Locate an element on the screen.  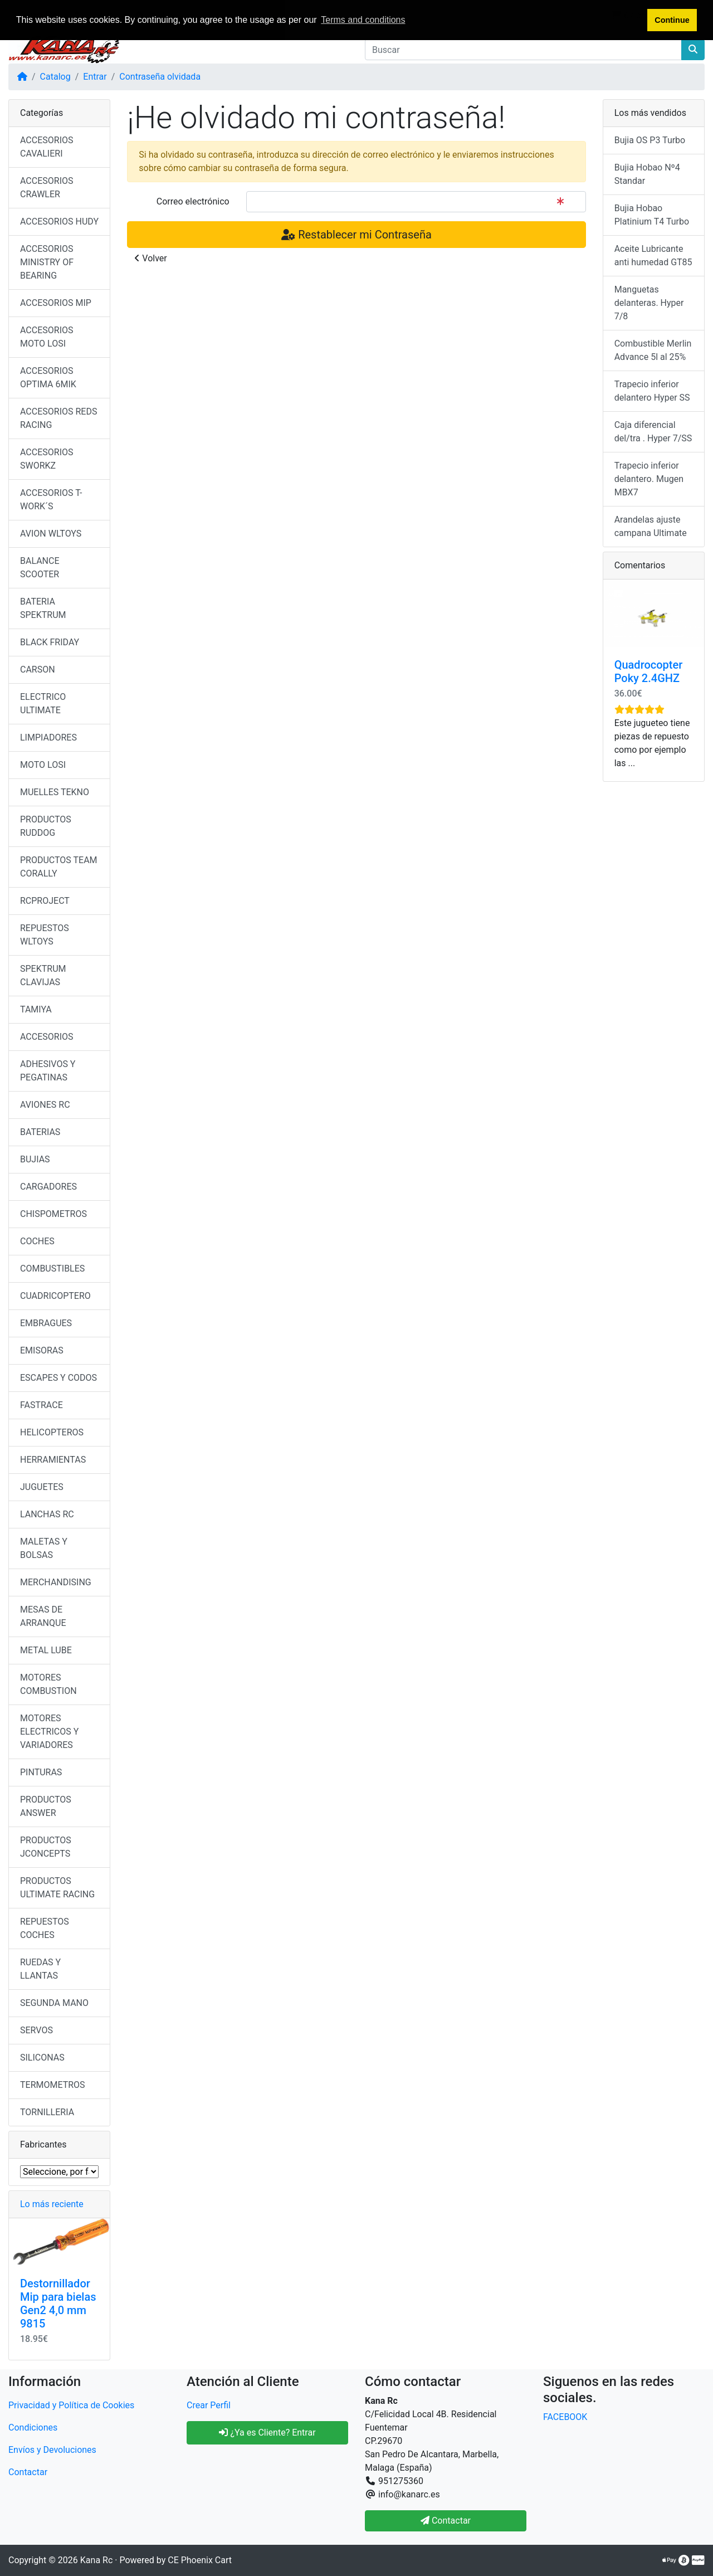
ADHESIVOS Y PEGATINAS is located at coordinates (47, 1071).